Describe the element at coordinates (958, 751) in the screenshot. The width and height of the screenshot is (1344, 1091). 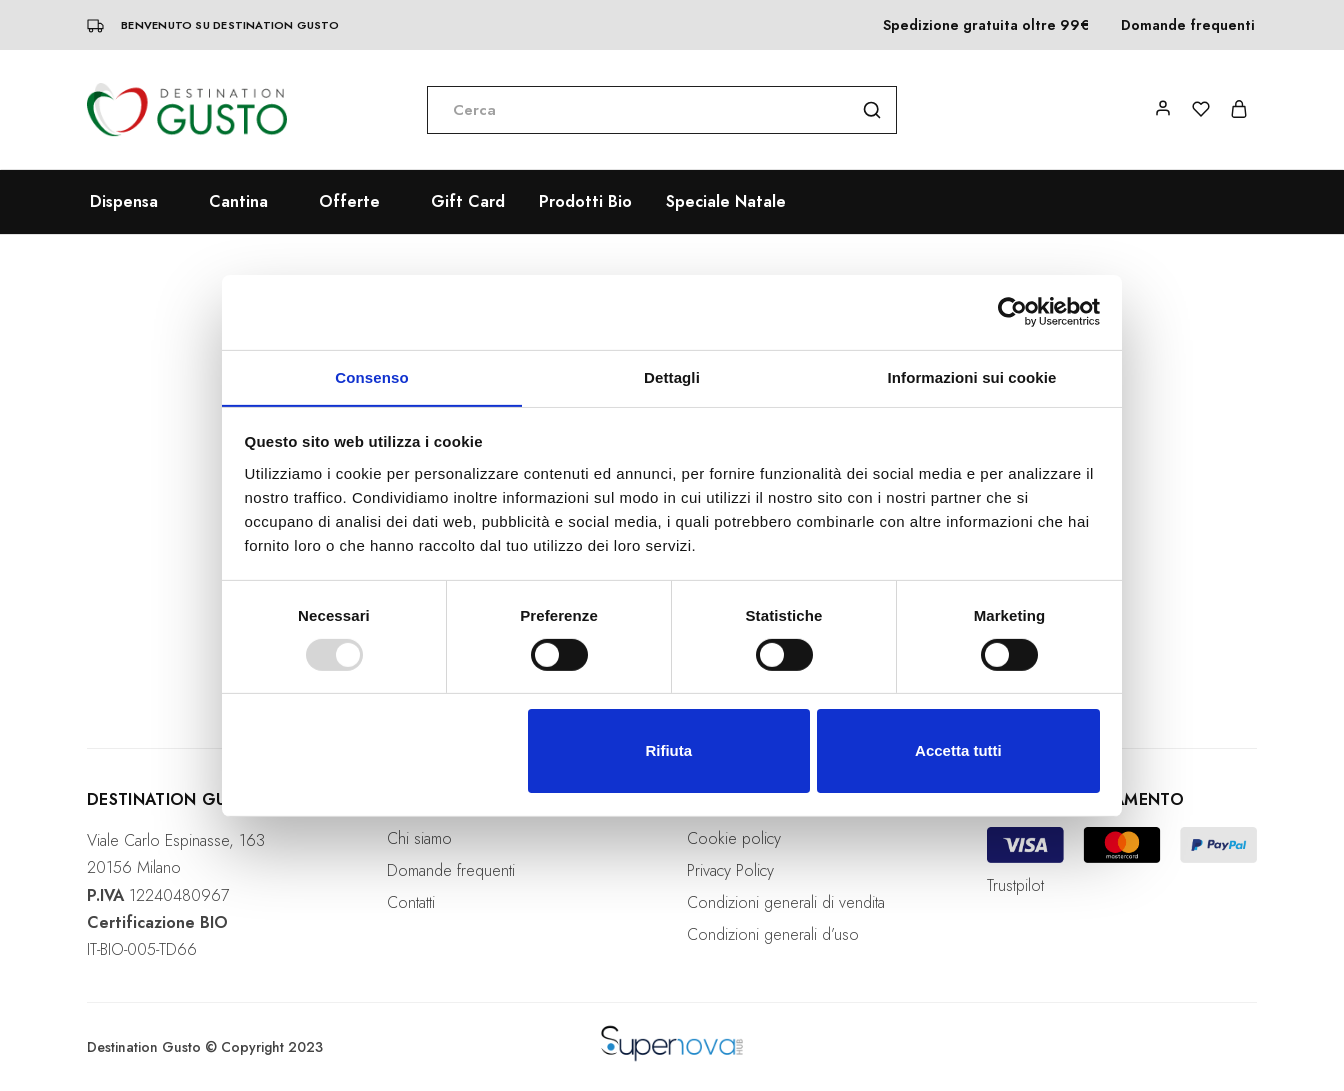
I see `Accetta tutti` at that location.